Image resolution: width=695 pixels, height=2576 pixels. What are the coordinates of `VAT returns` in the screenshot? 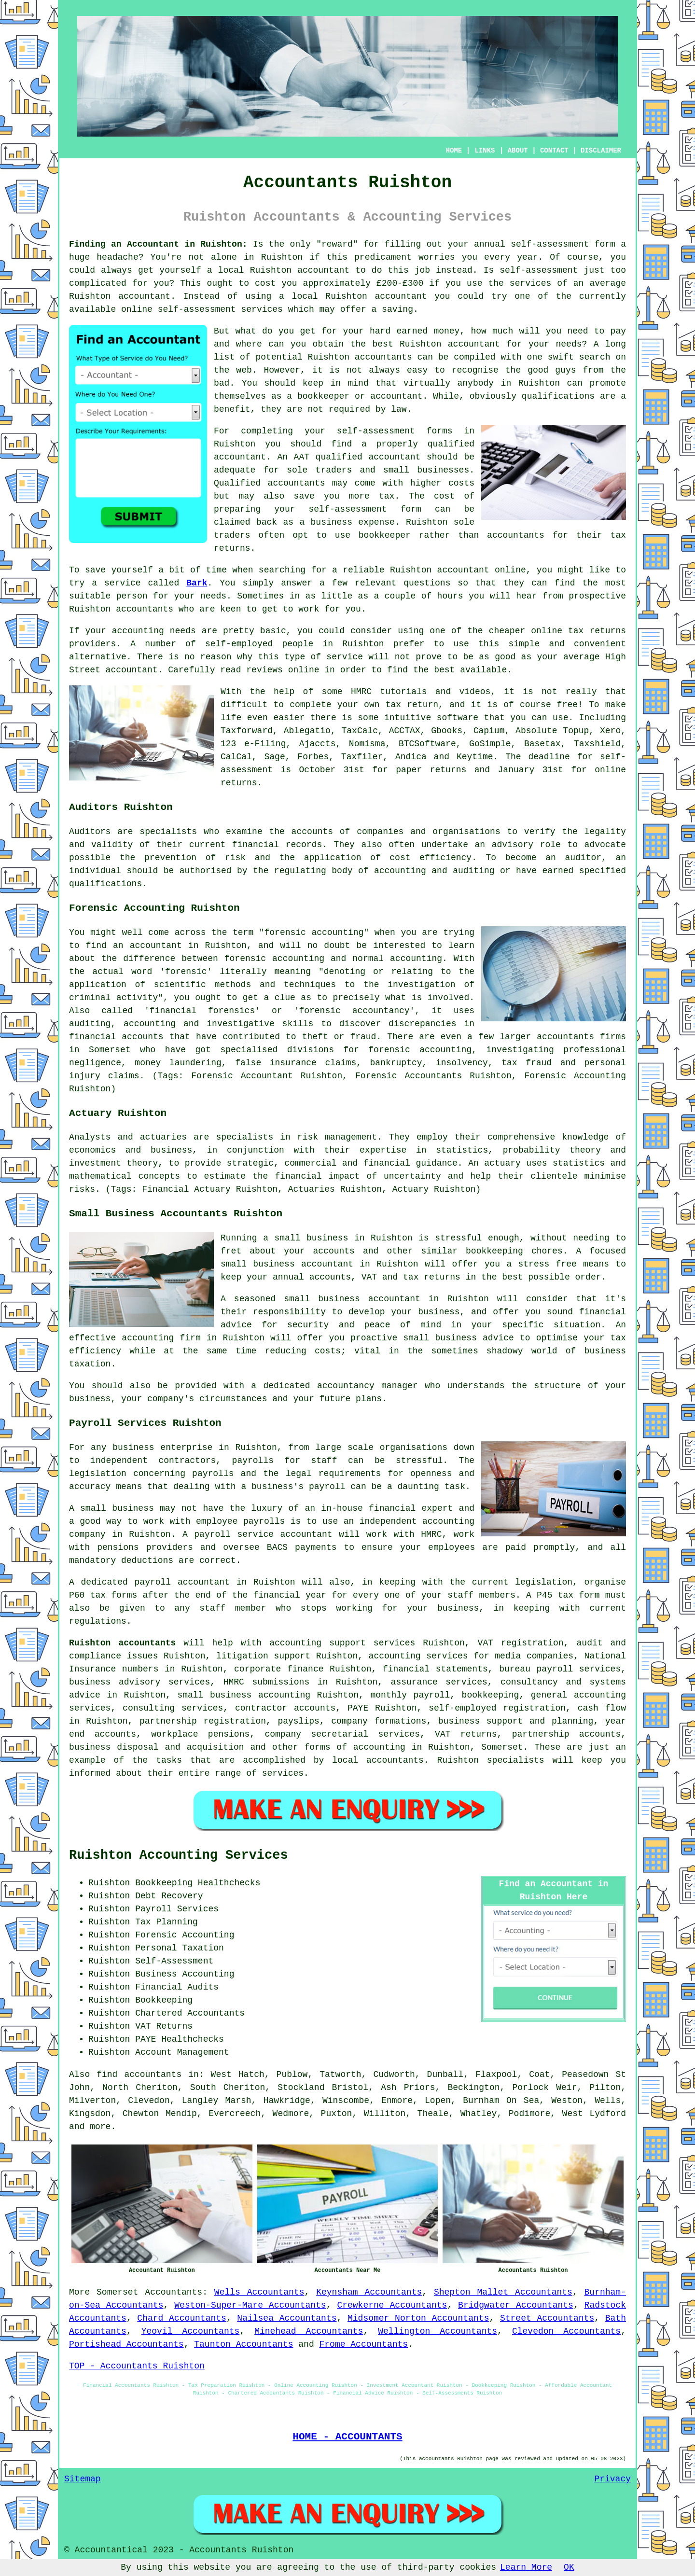 It's located at (466, 1734).